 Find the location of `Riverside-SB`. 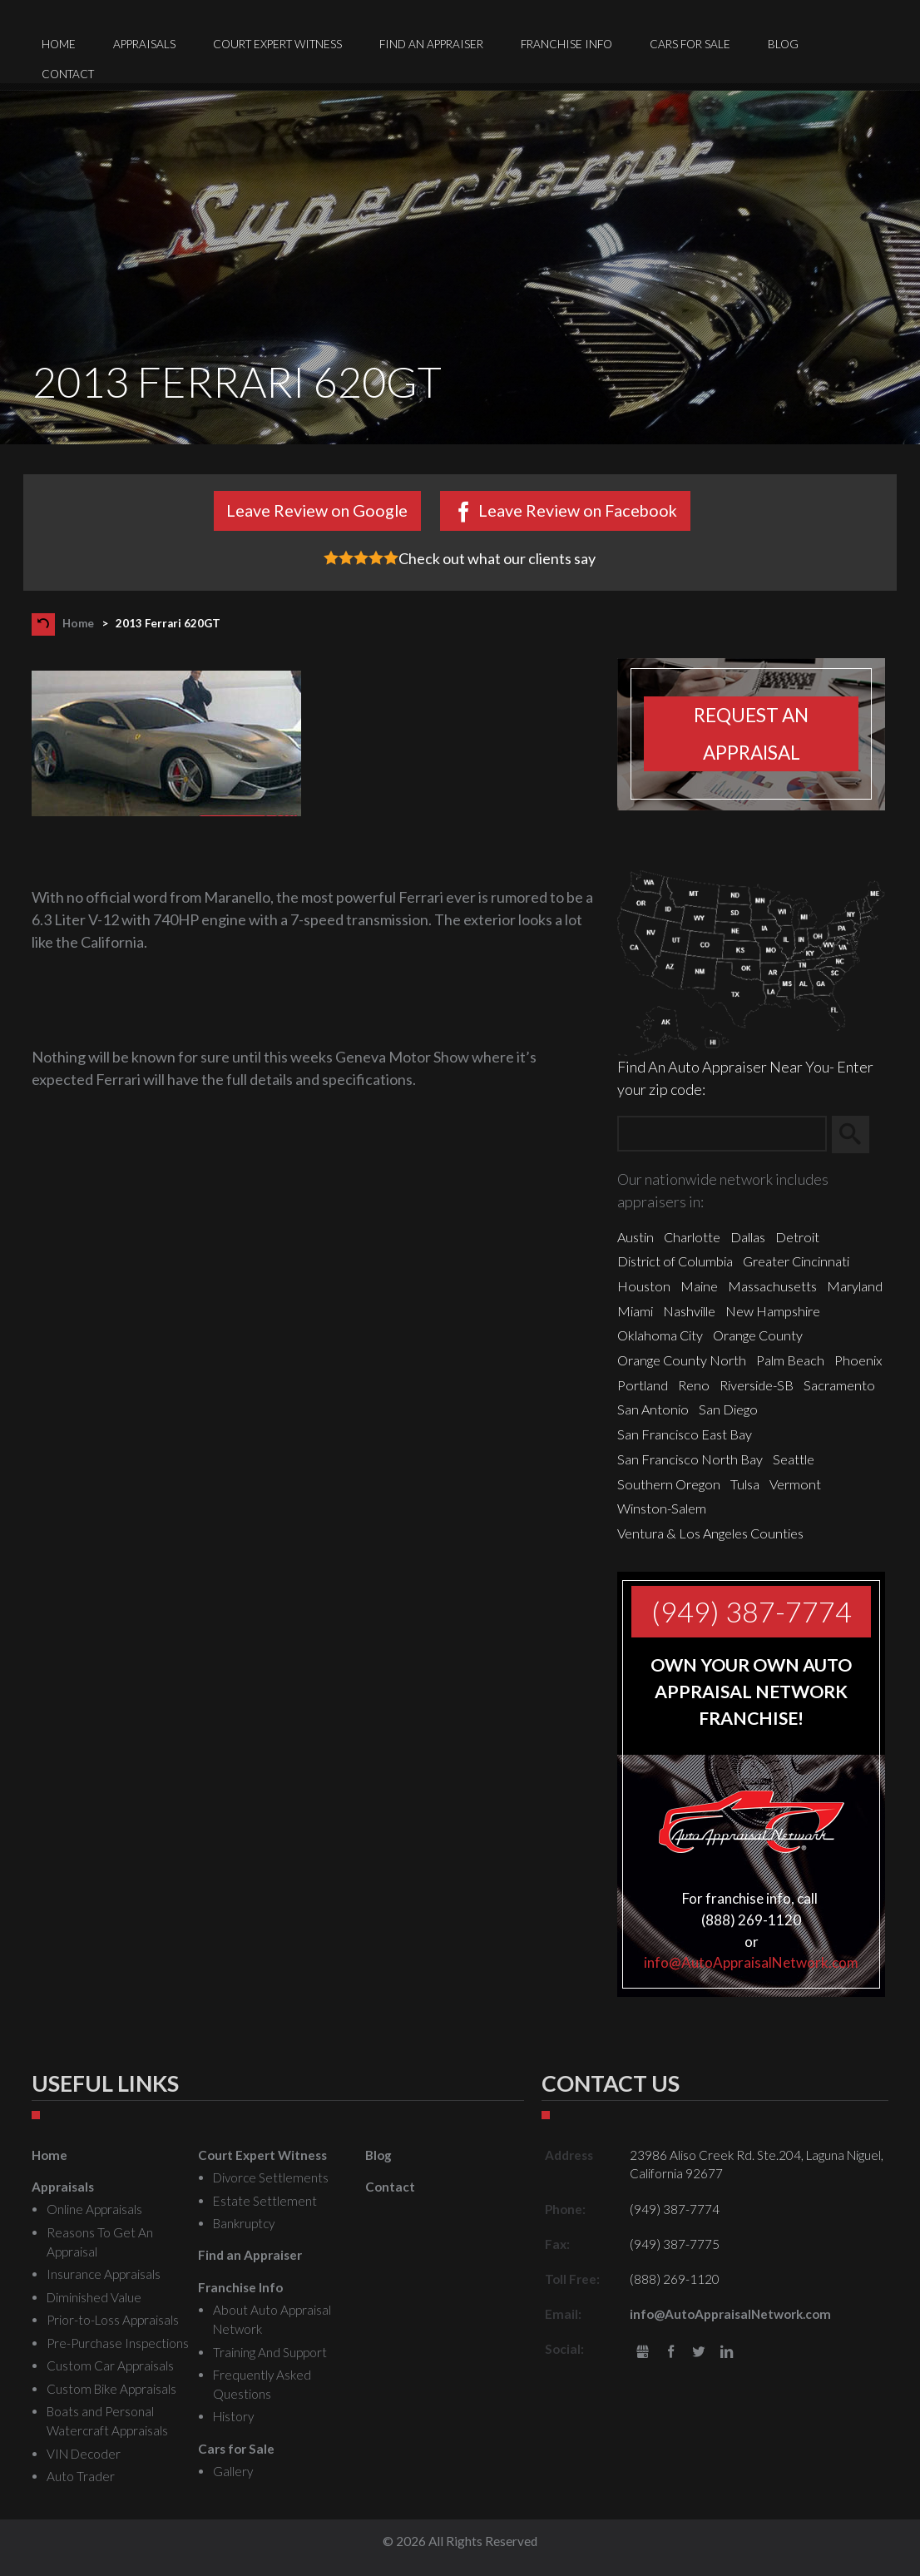

Riverside-SB is located at coordinates (757, 1385).